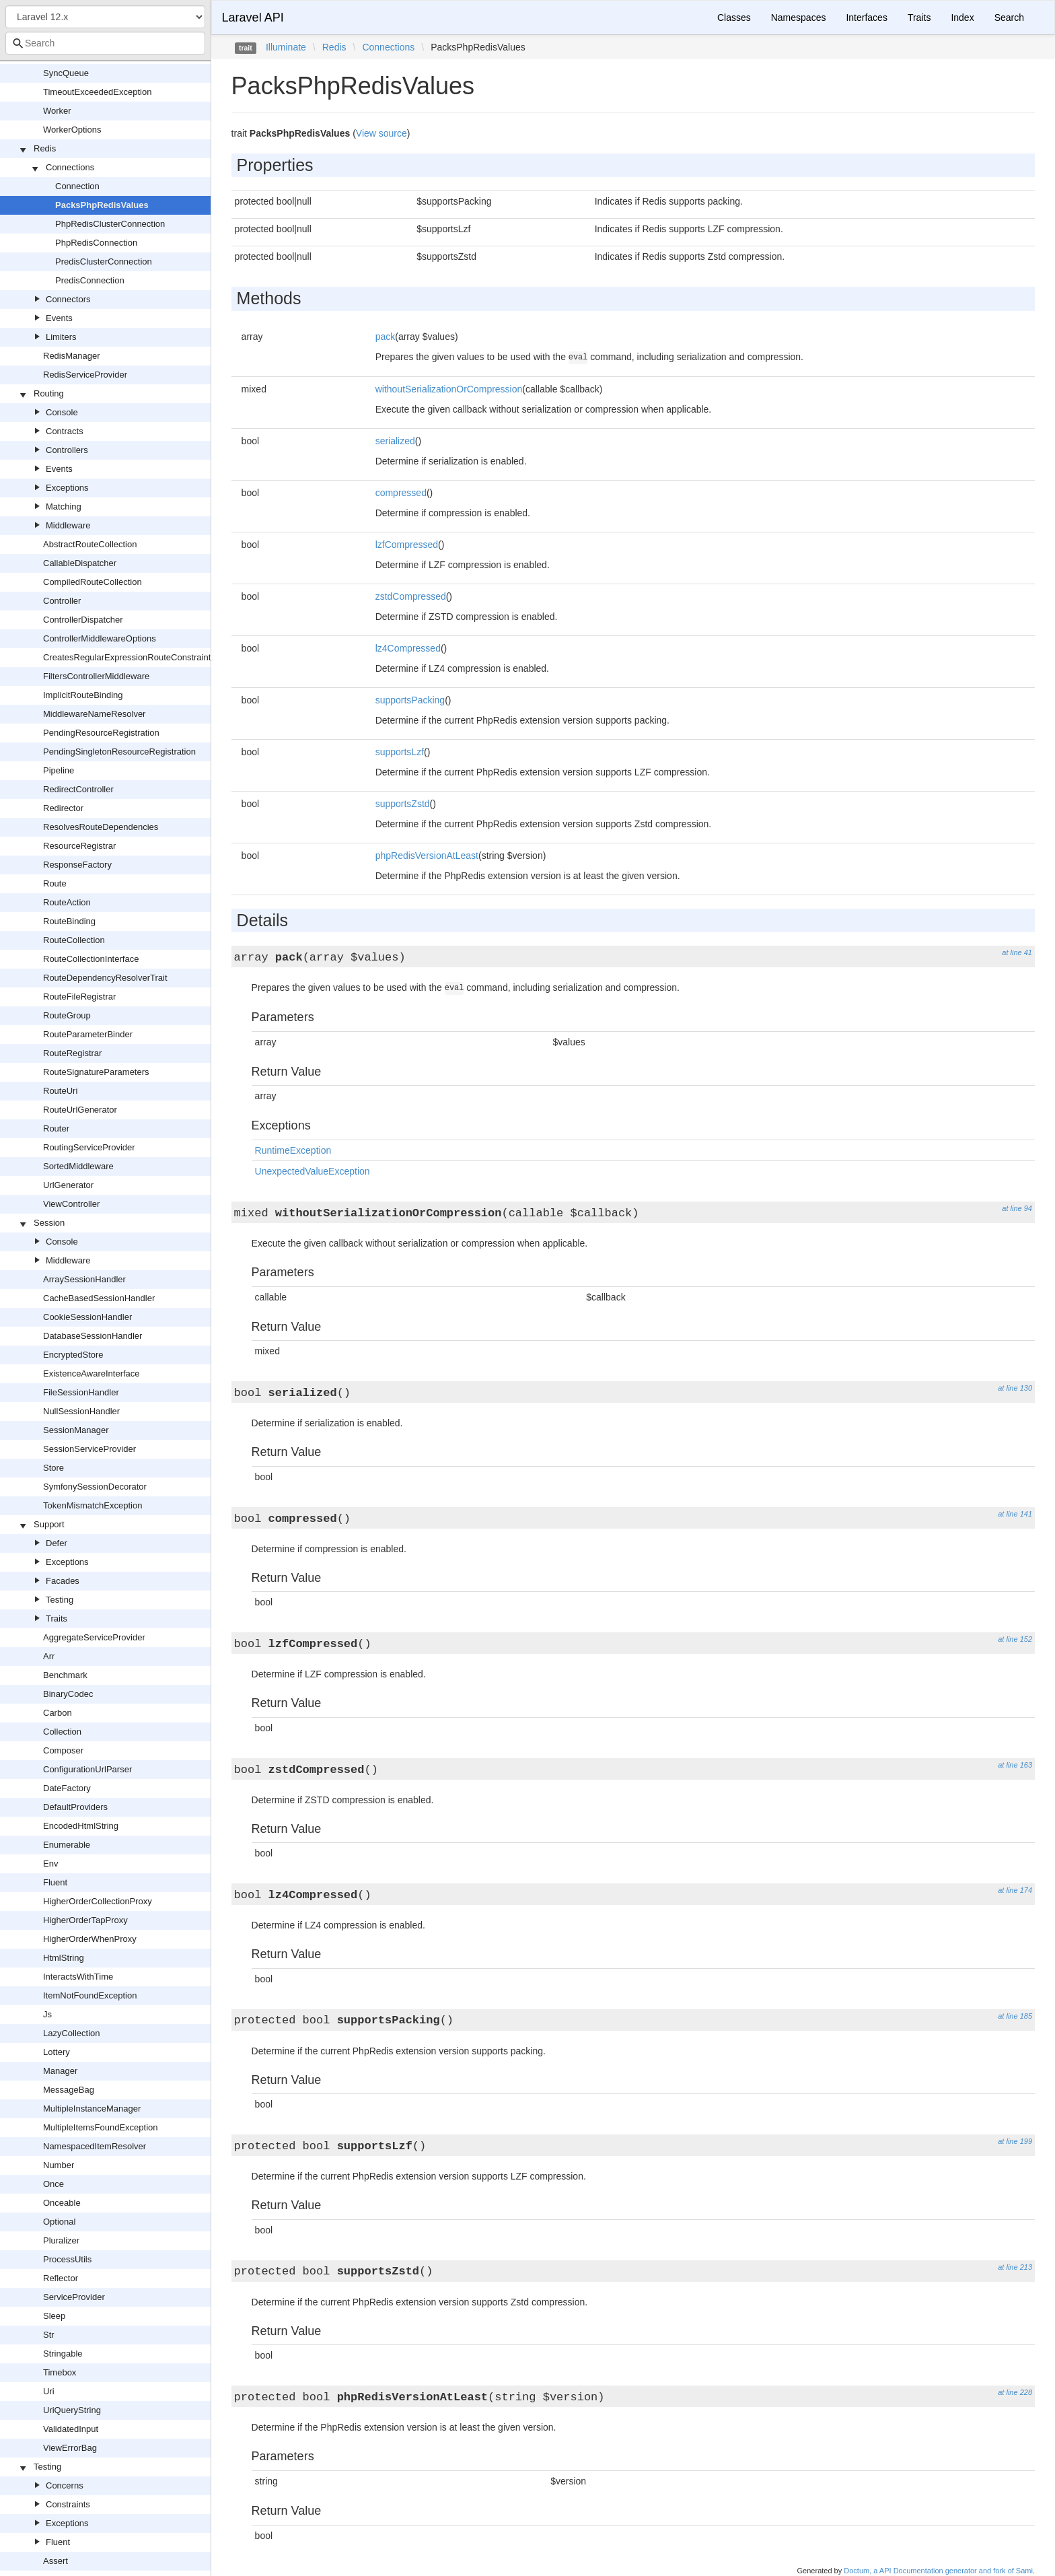 This screenshot has height=2576, width=1055. What do you see at coordinates (67, 1788) in the screenshot?
I see `DateFactory` at bounding box center [67, 1788].